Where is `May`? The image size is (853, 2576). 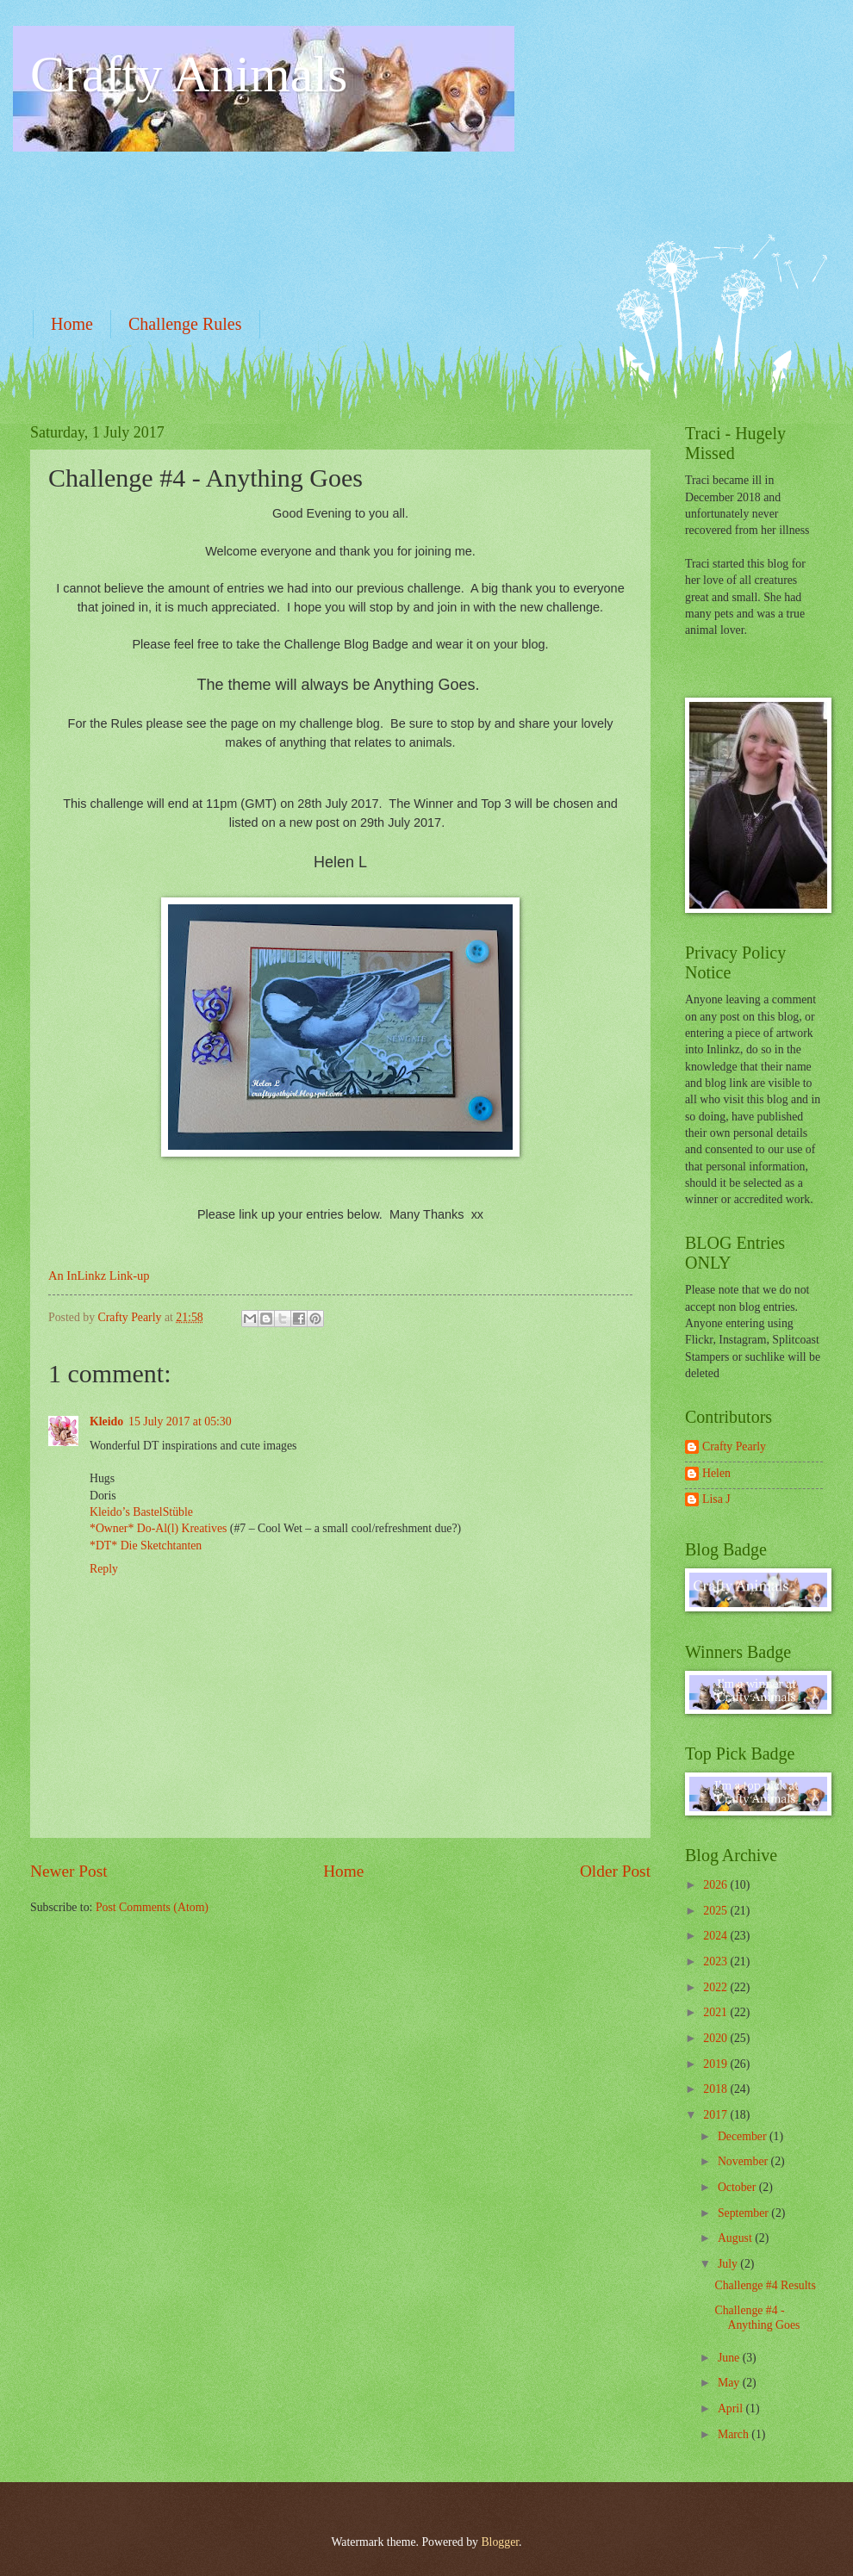
May is located at coordinates (730, 2382).